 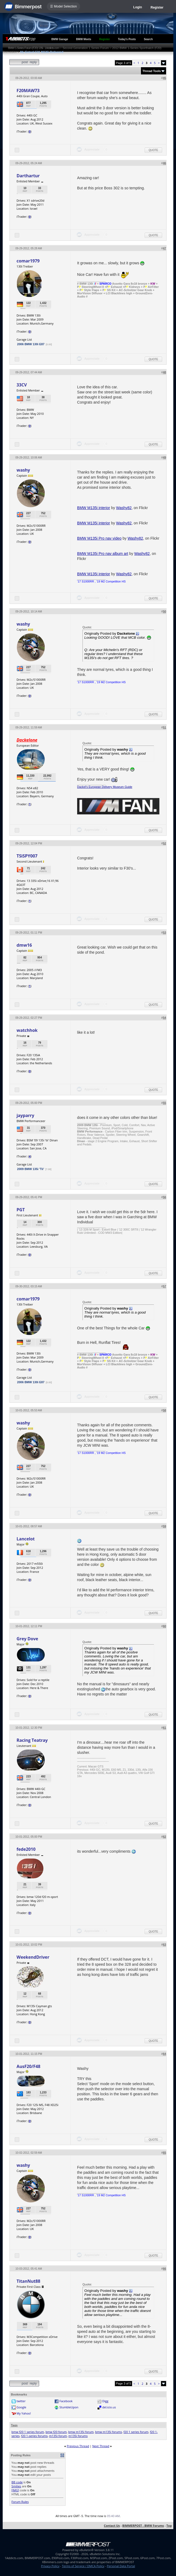 What do you see at coordinates (50, 2566) in the screenshot?
I see `Privacy Policy` at bounding box center [50, 2566].